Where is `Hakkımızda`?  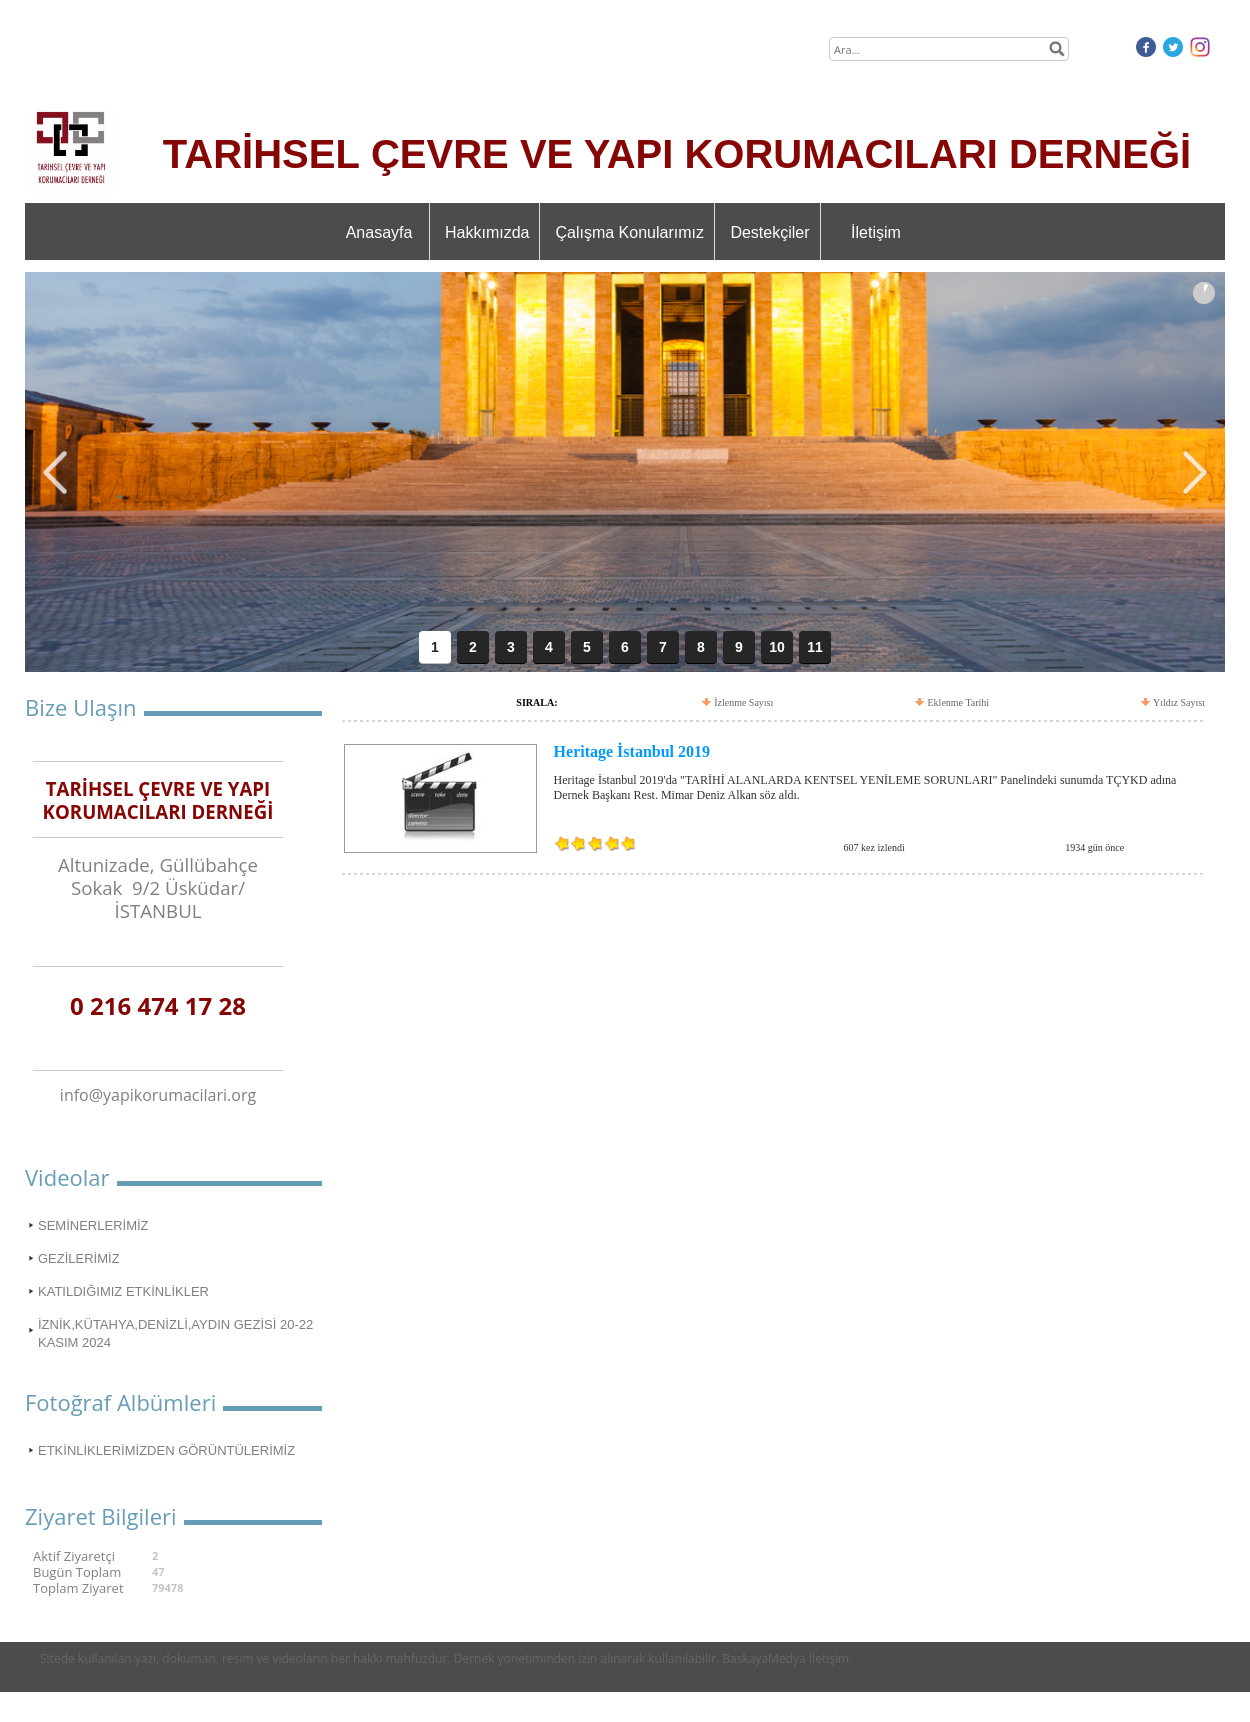 Hakkımızda is located at coordinates (487, 232).